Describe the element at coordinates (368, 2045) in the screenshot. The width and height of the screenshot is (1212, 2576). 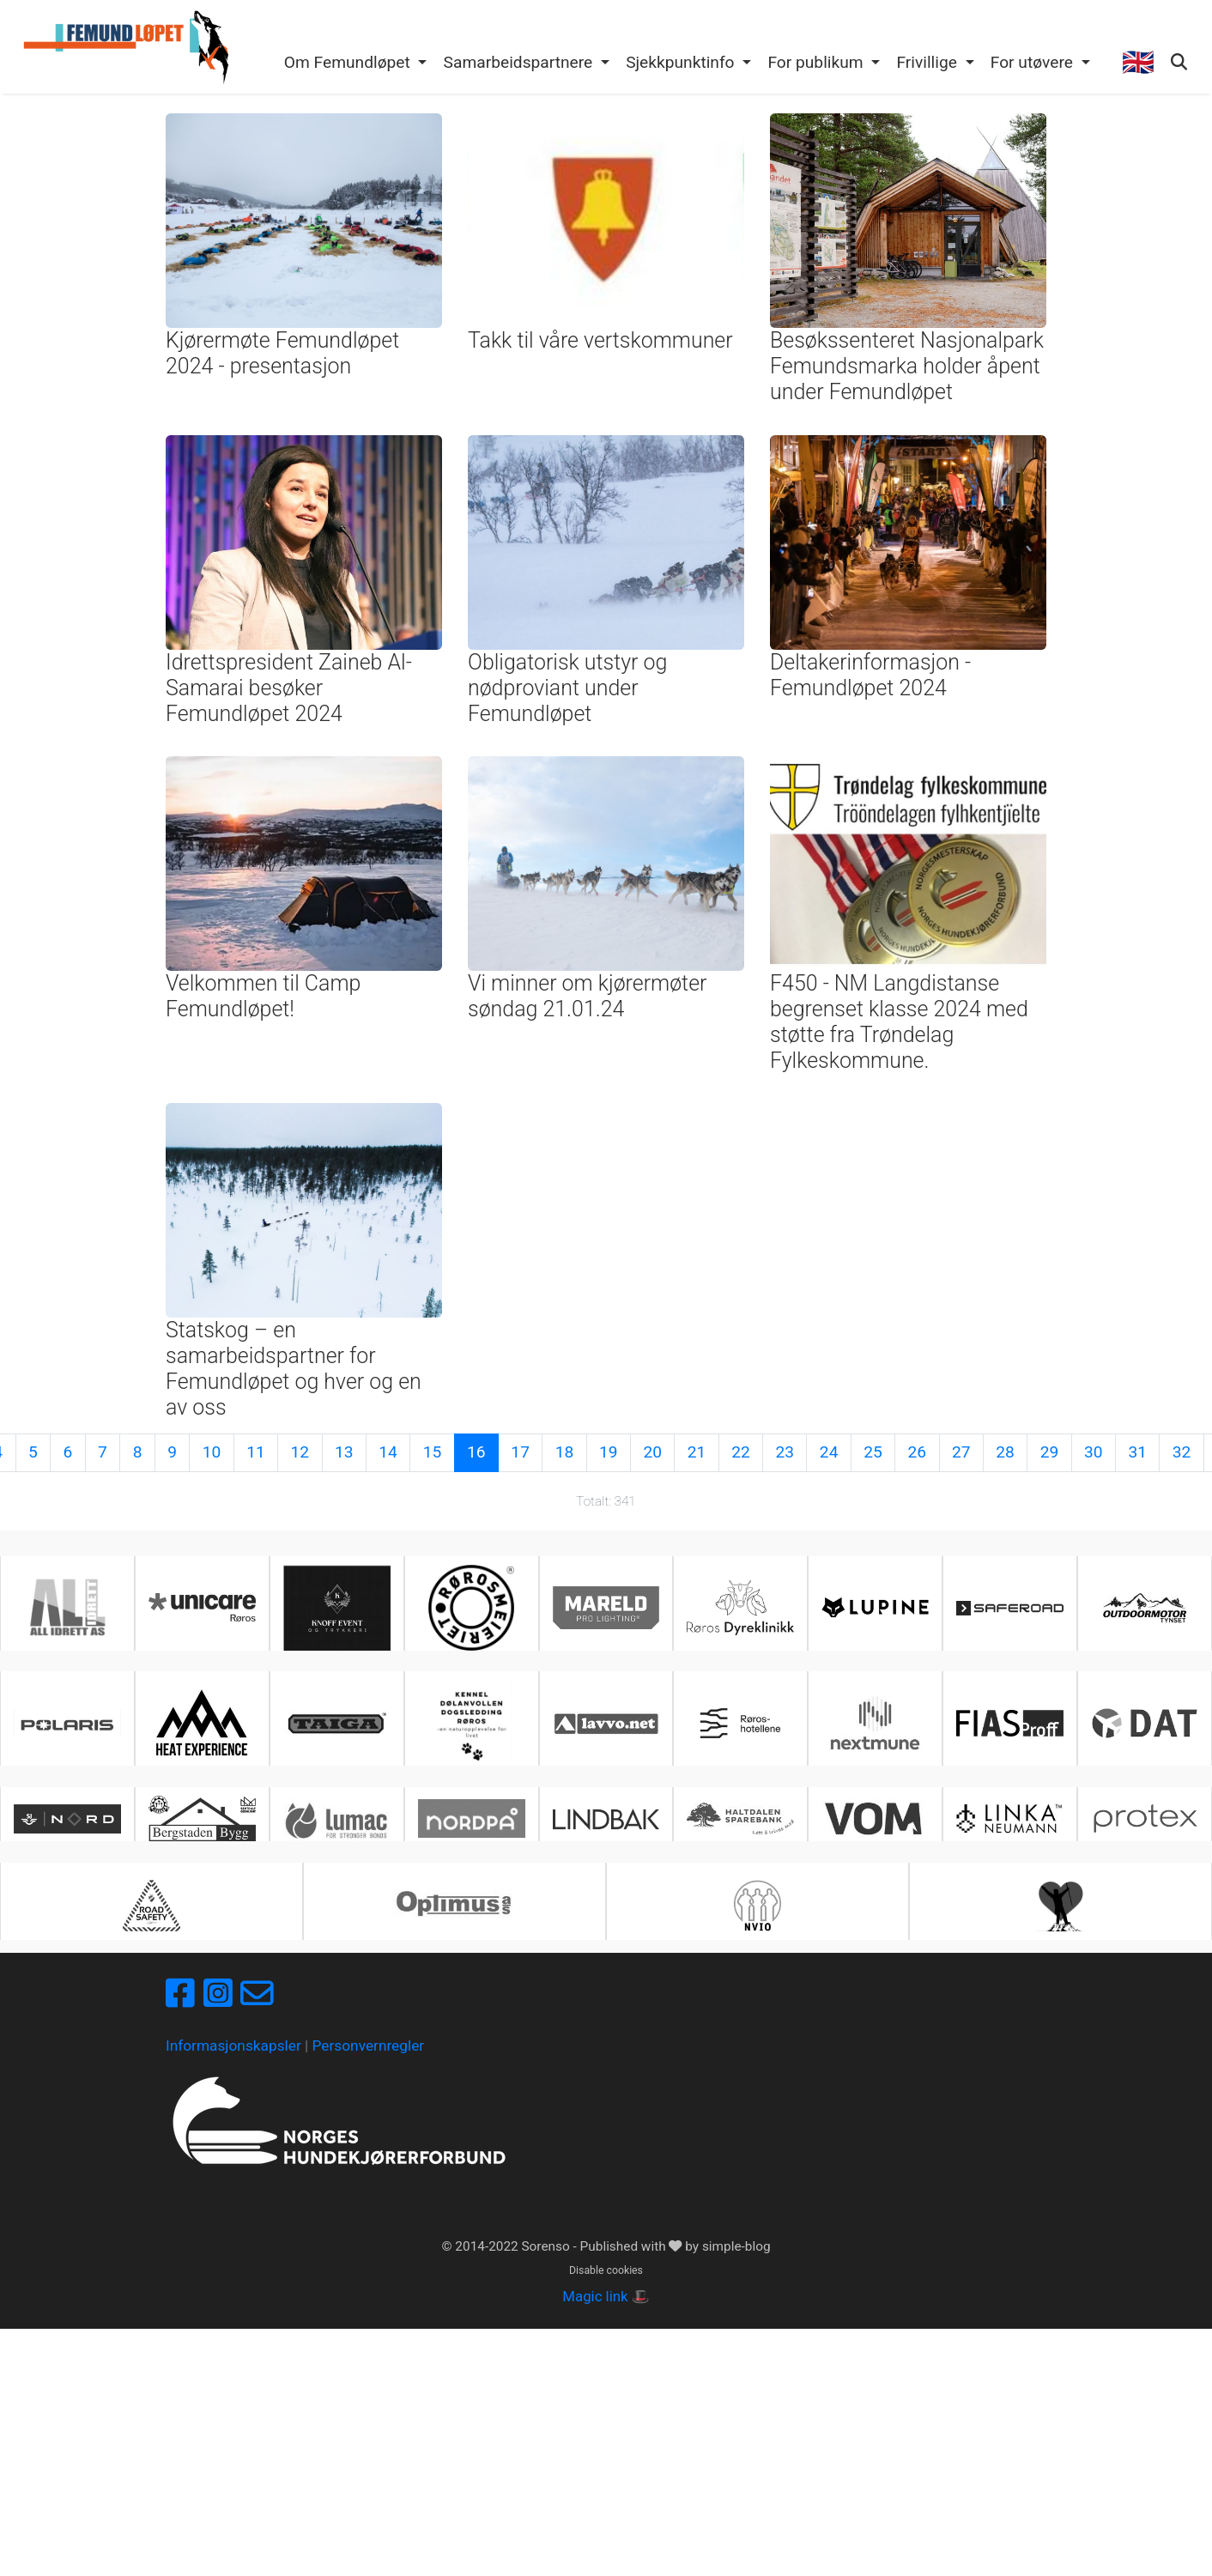
I see `Personvernregler` at that location.